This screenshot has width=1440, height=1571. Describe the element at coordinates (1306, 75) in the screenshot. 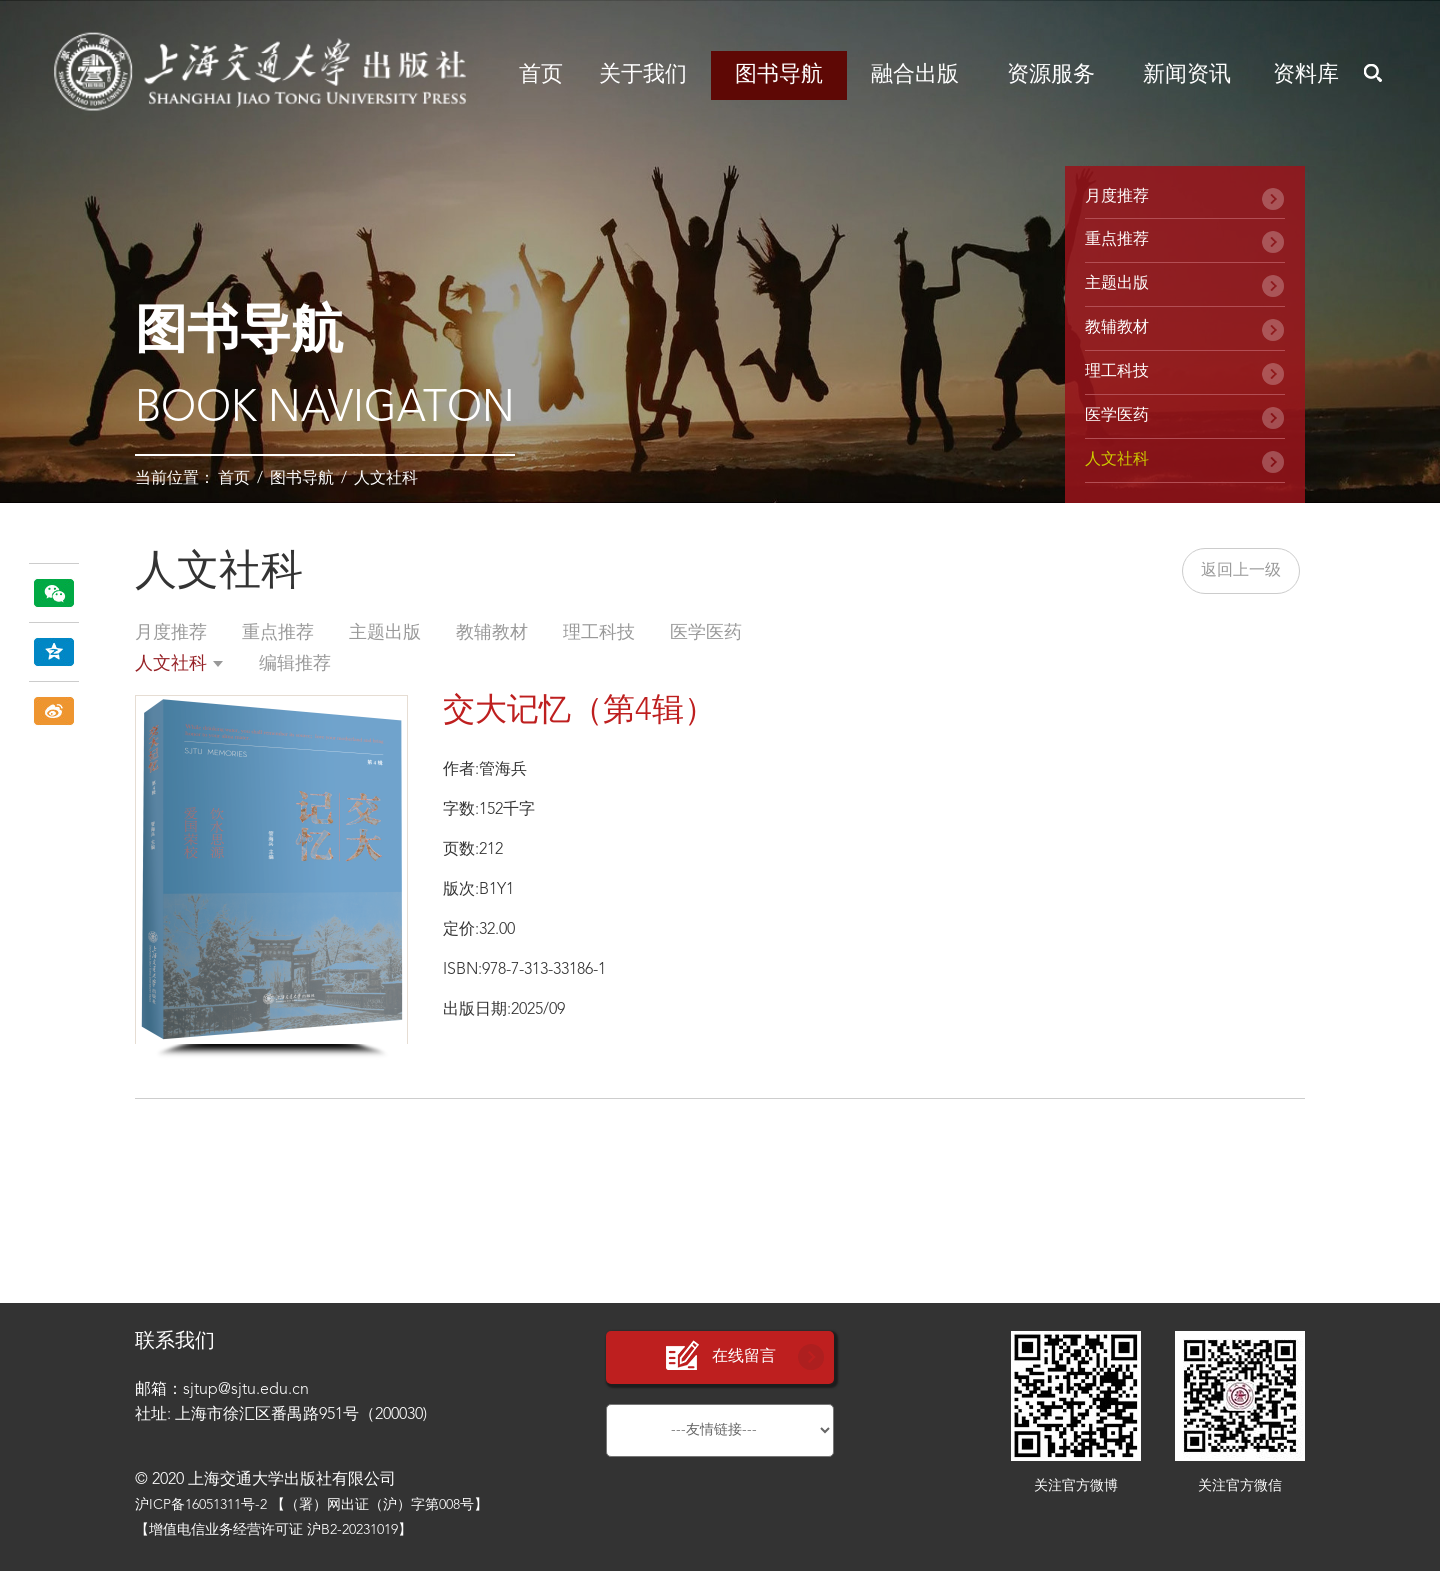

I see `资料库` at that location.